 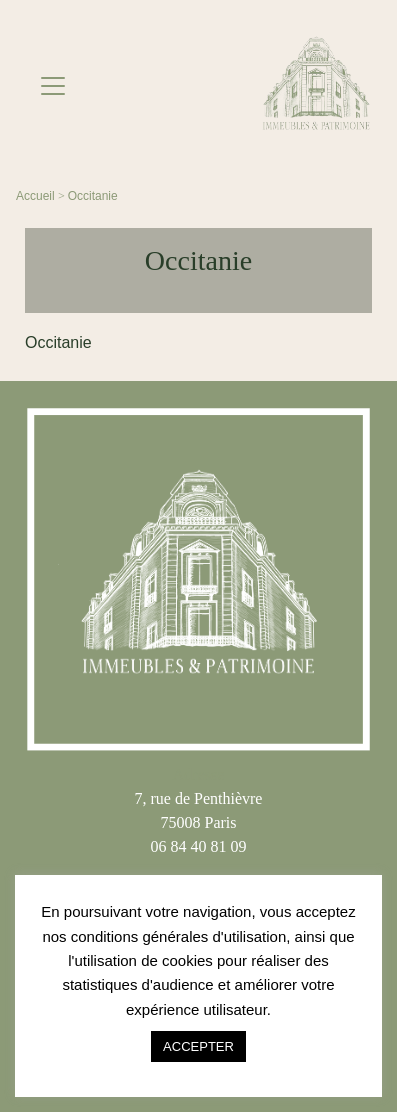 What do you see at coordinates (93, 196) in the screenshot?
I see `Occitanie` at bounding box center [93, 196].